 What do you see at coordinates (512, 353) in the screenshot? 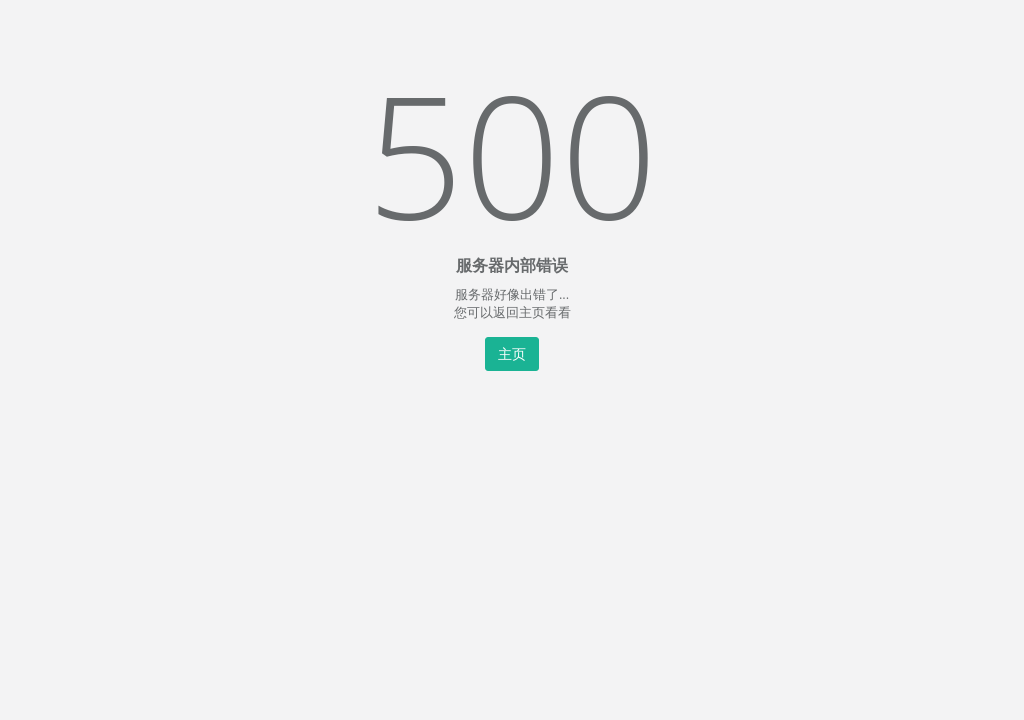
I see `主页` at bounding box center [512, 353].